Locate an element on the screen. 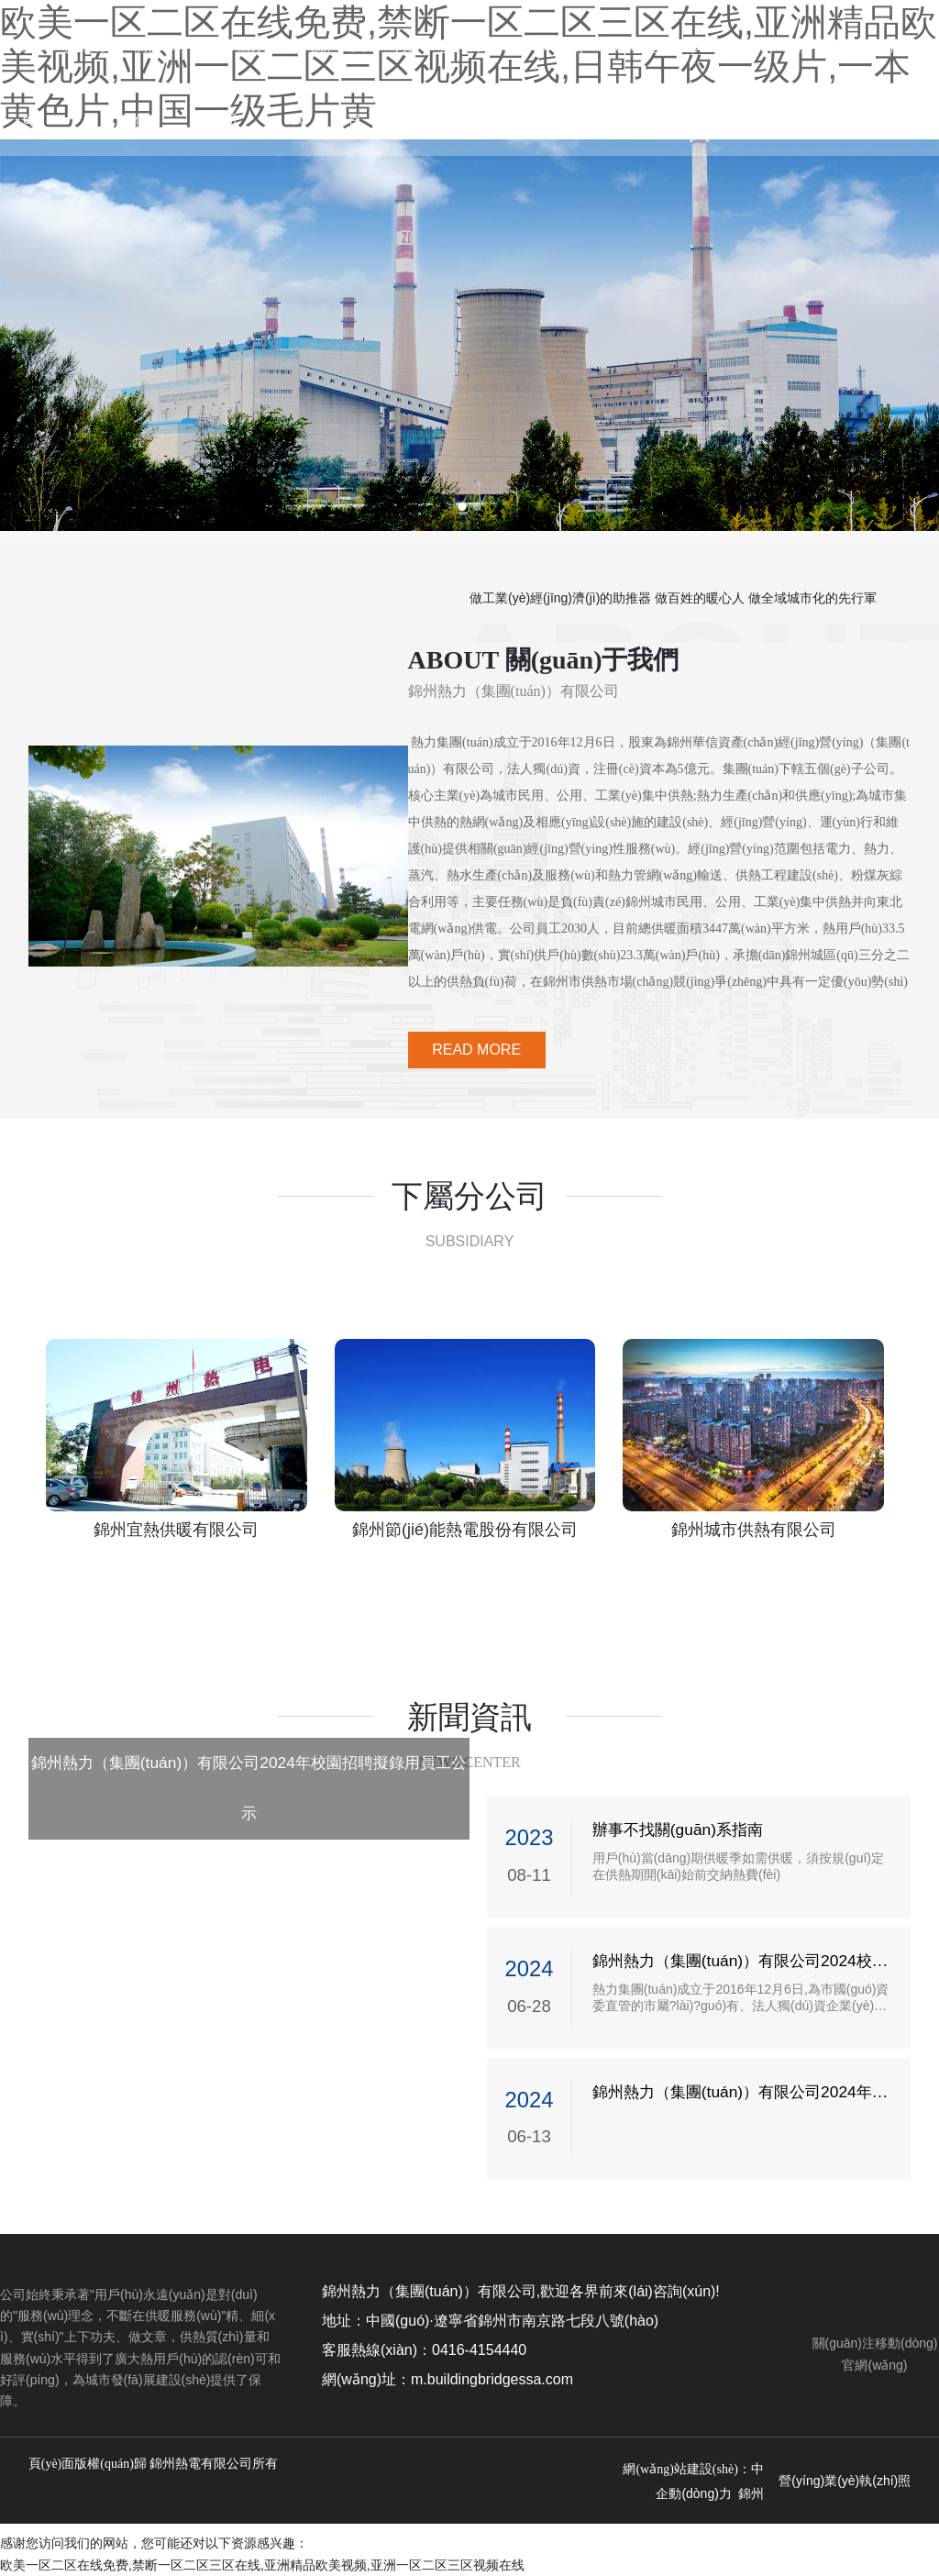 Image resolution: width=939 pixels, height=2576 pixels. 欧美一区二区在线免费,禁断一区二区三区在线,亚洲精品欧美视频,亚洲一区二区三区视频在线 is located at coordinates (262, 2565).